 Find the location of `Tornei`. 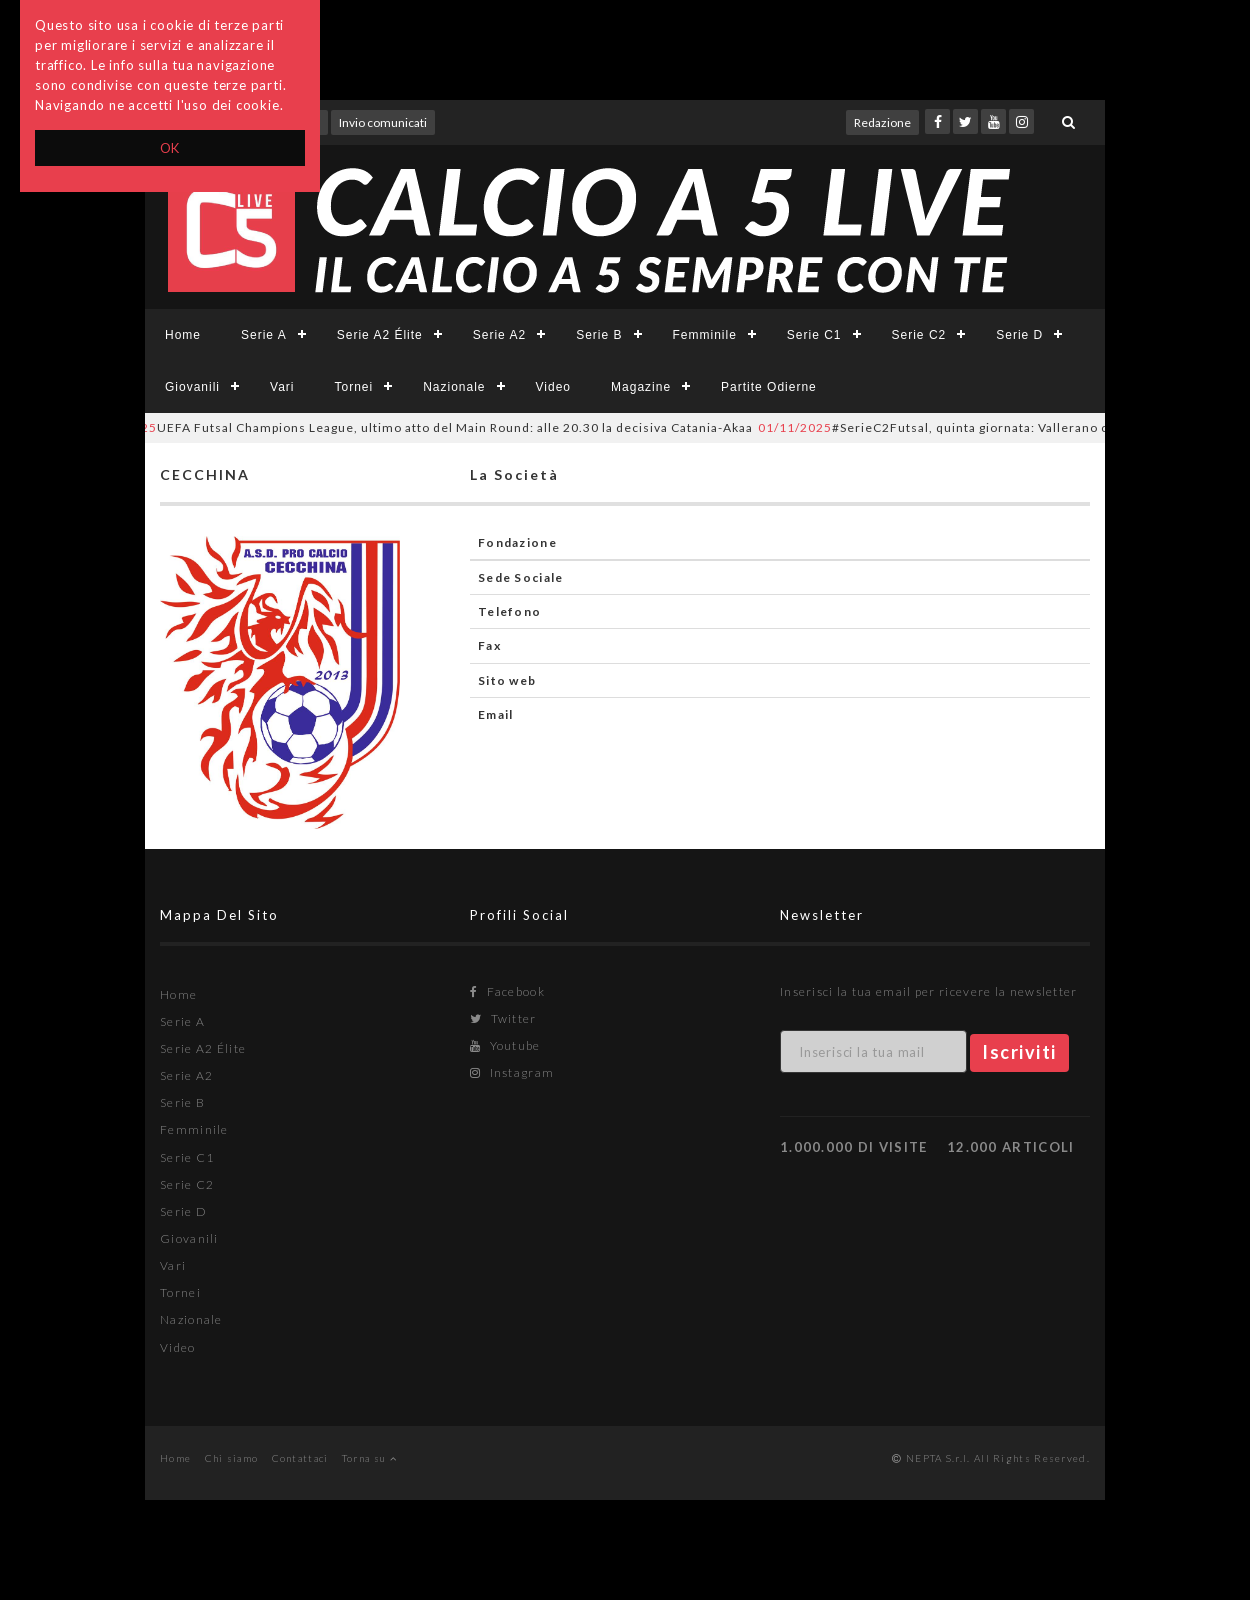

Tornei is located at coordinates (353, 387).